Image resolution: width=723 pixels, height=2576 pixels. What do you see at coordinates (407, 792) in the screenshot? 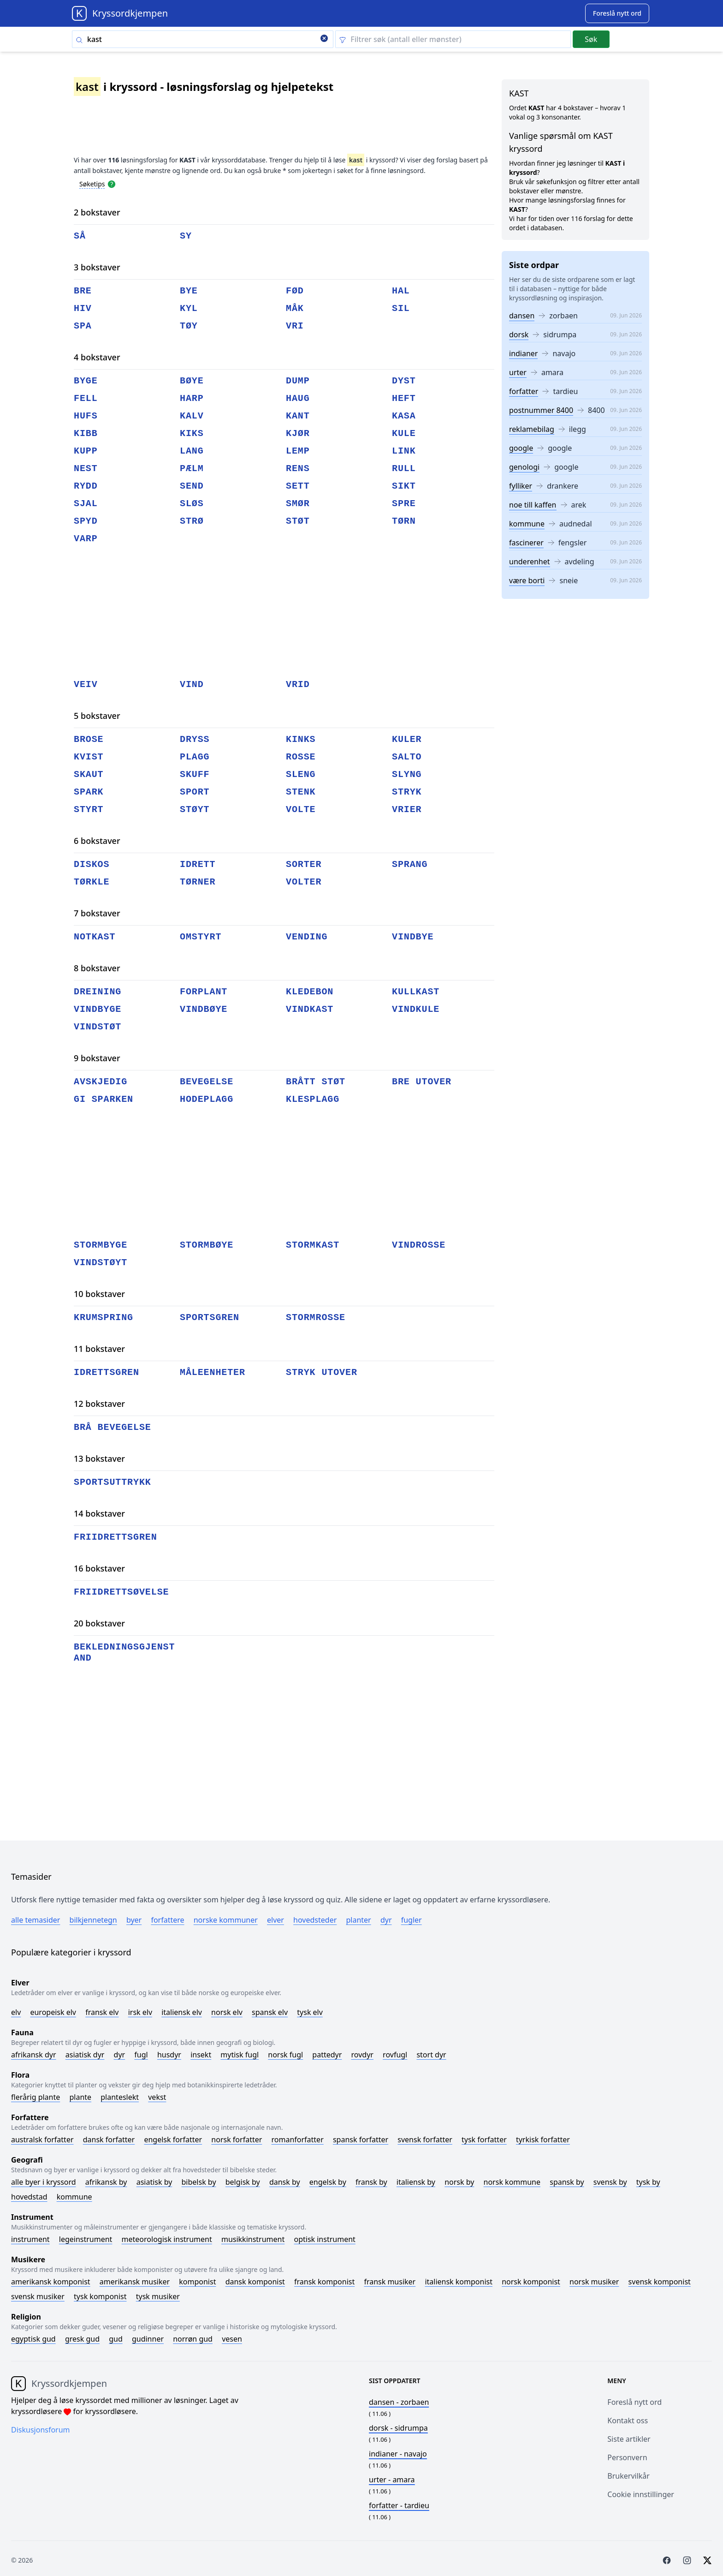
I see `stryk` at bounding box center [407, 792].